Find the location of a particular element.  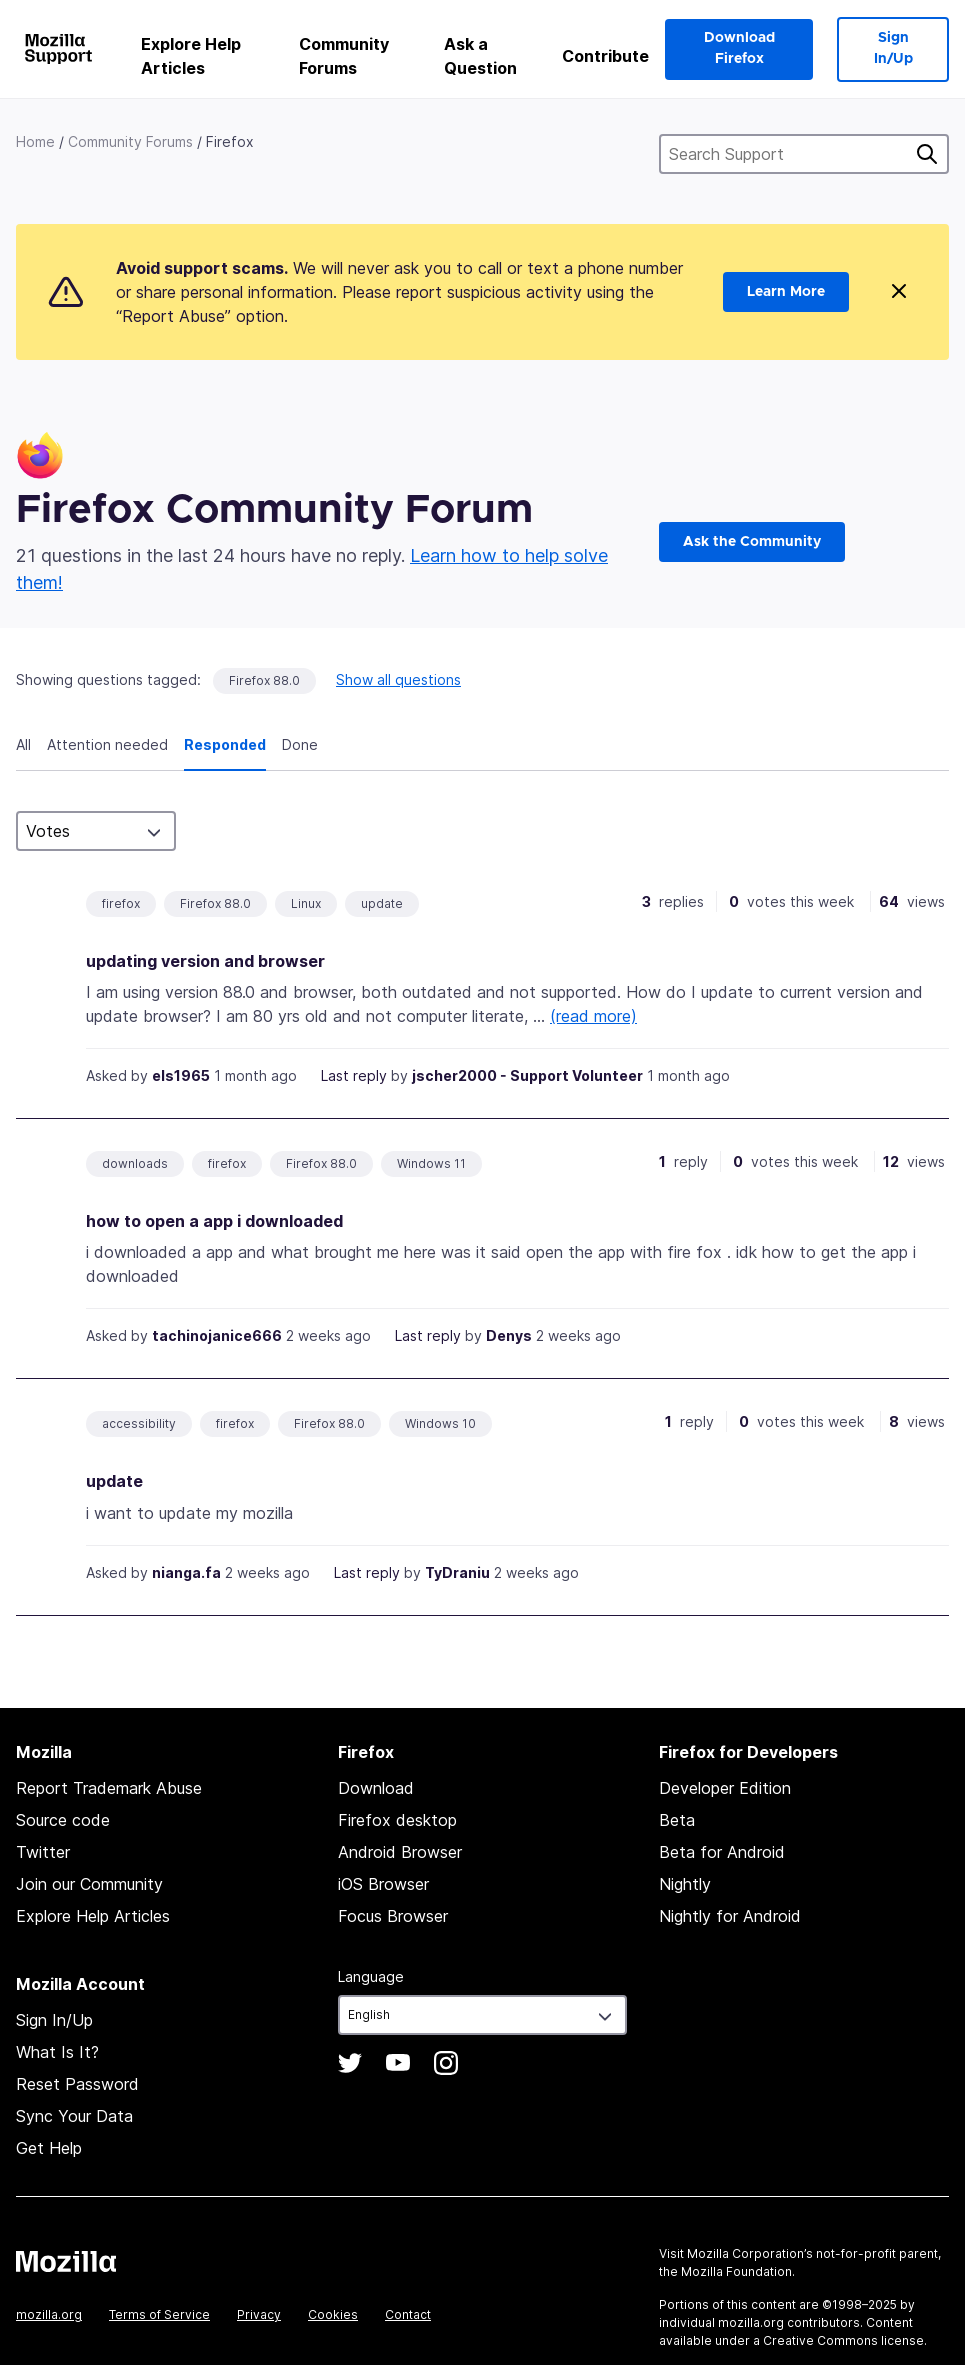

els1965 is located at coordinates (181, 1075).